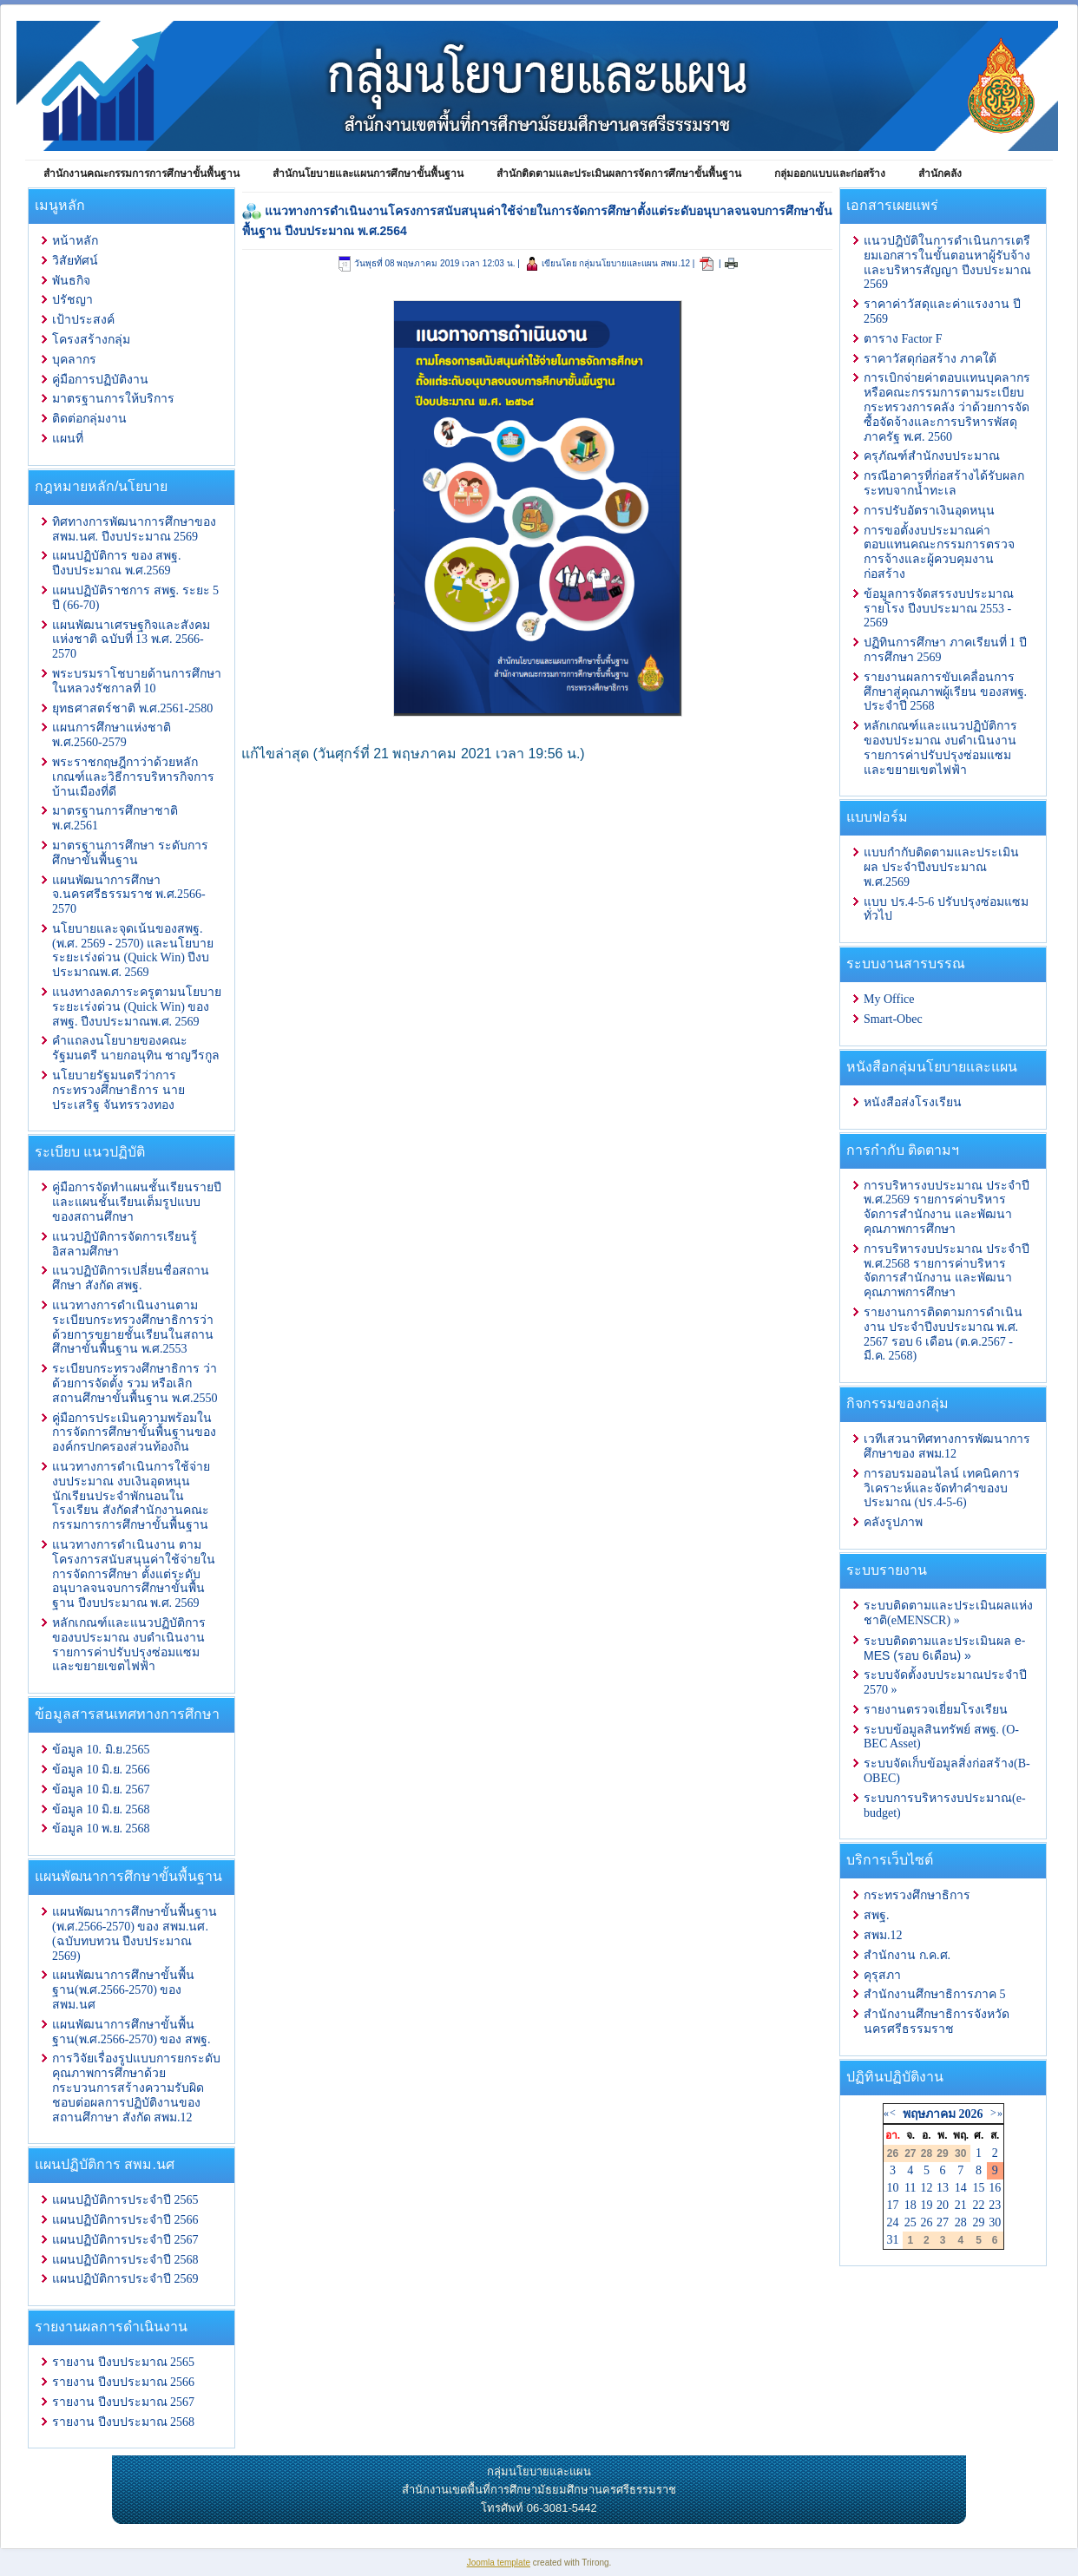 The height and width of the screenshot is (2576, 1078). What do you see at coordinates (133, 1327) in the screenshot?
I see `แนวทางการดำเนินงานตามระเบียบกระทรวงศึกษาธิการว่าด้วยการขยายชั้นเรียนในสถานศึกษาขั้นพื้นฐาน พ.ศ.2553` at bounding box center [133, 1327].